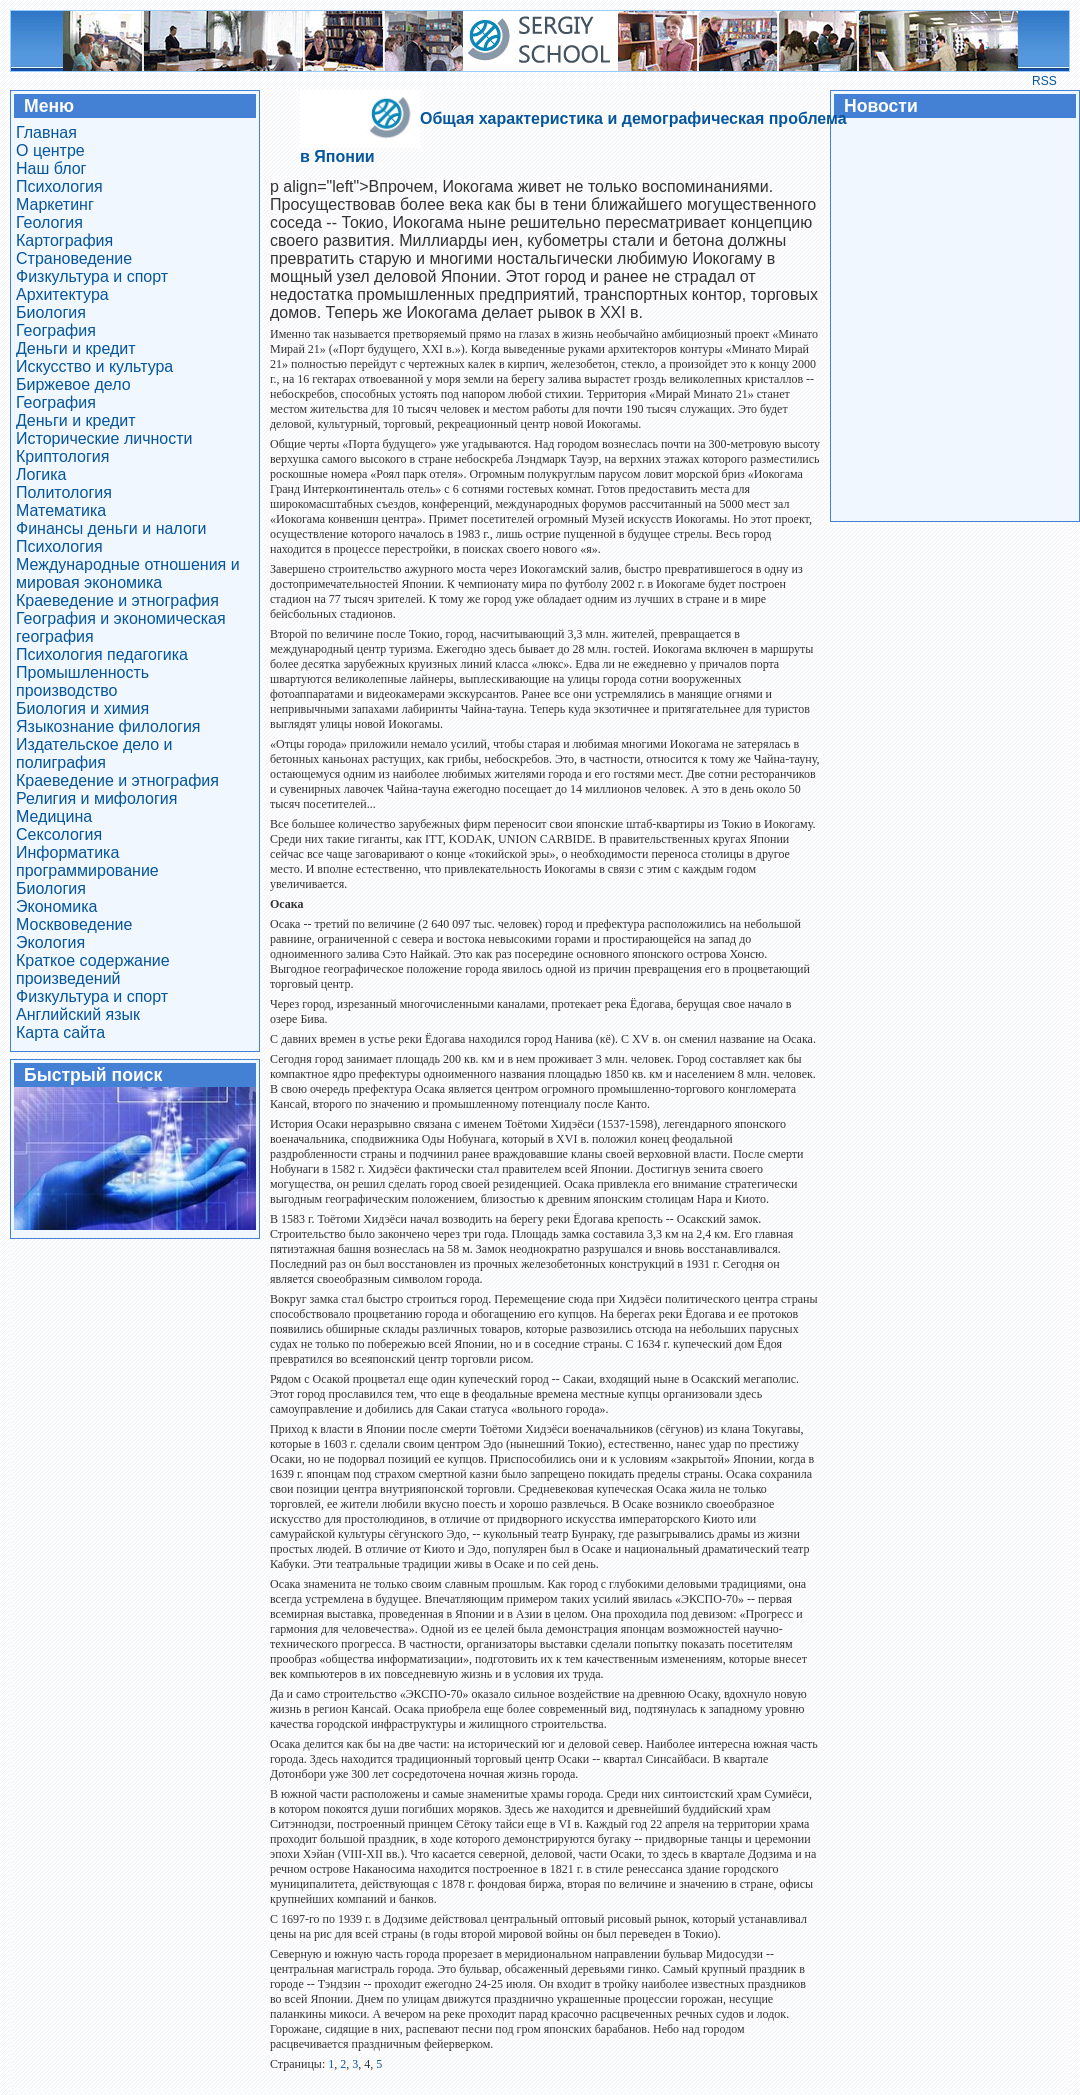 The height and width of the screenshot is (2095, 1080). Describe the element at coordinates (49, 222) in the screenshot. I see `Геология` at that location.